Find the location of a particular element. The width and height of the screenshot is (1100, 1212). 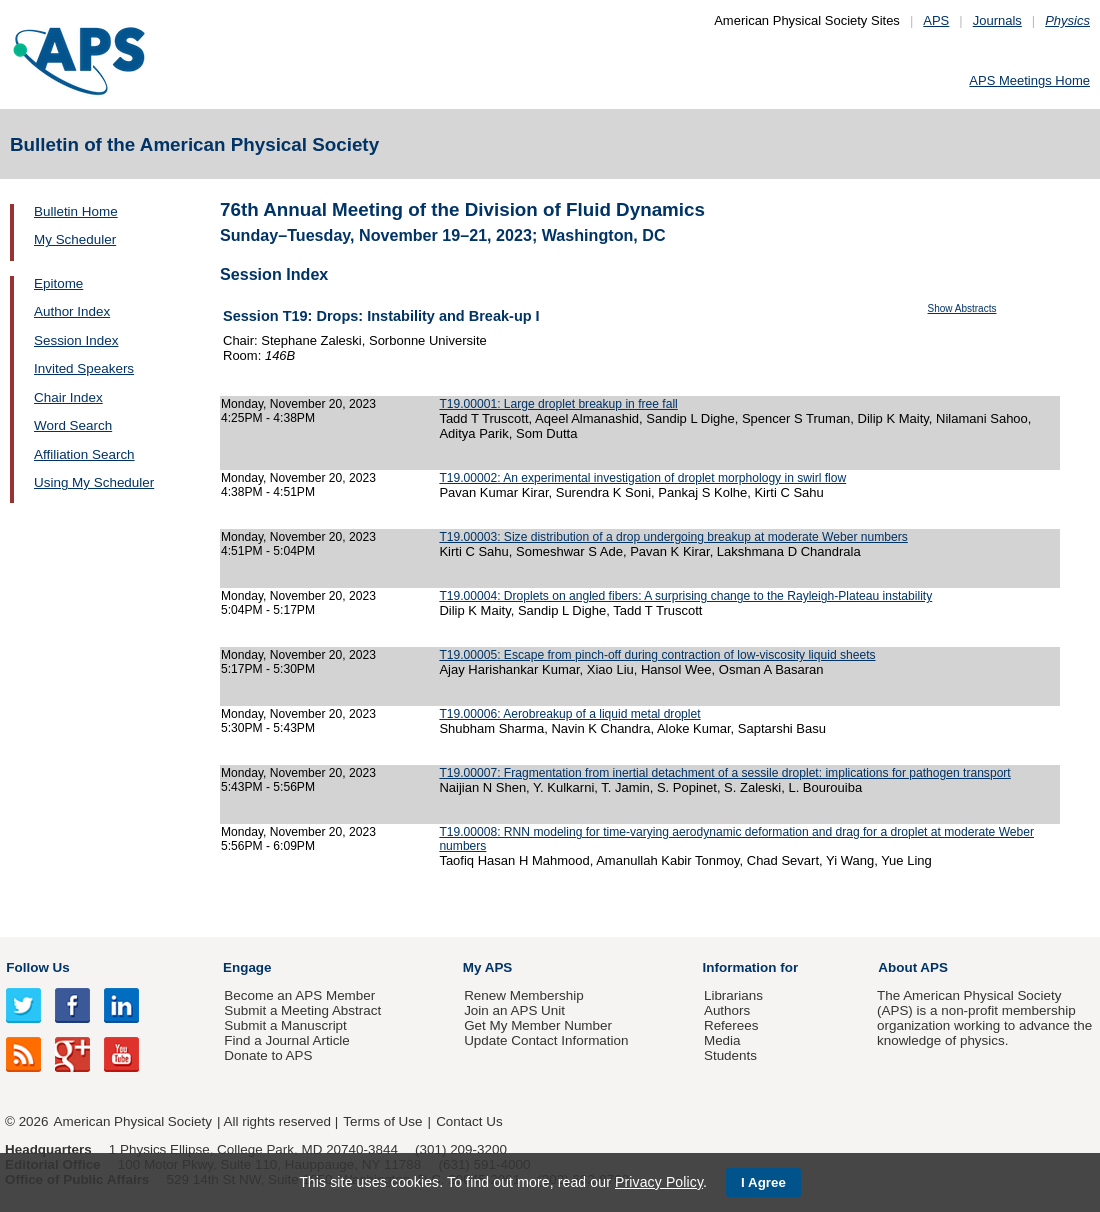

Journals is located at coordinates (997, 20).